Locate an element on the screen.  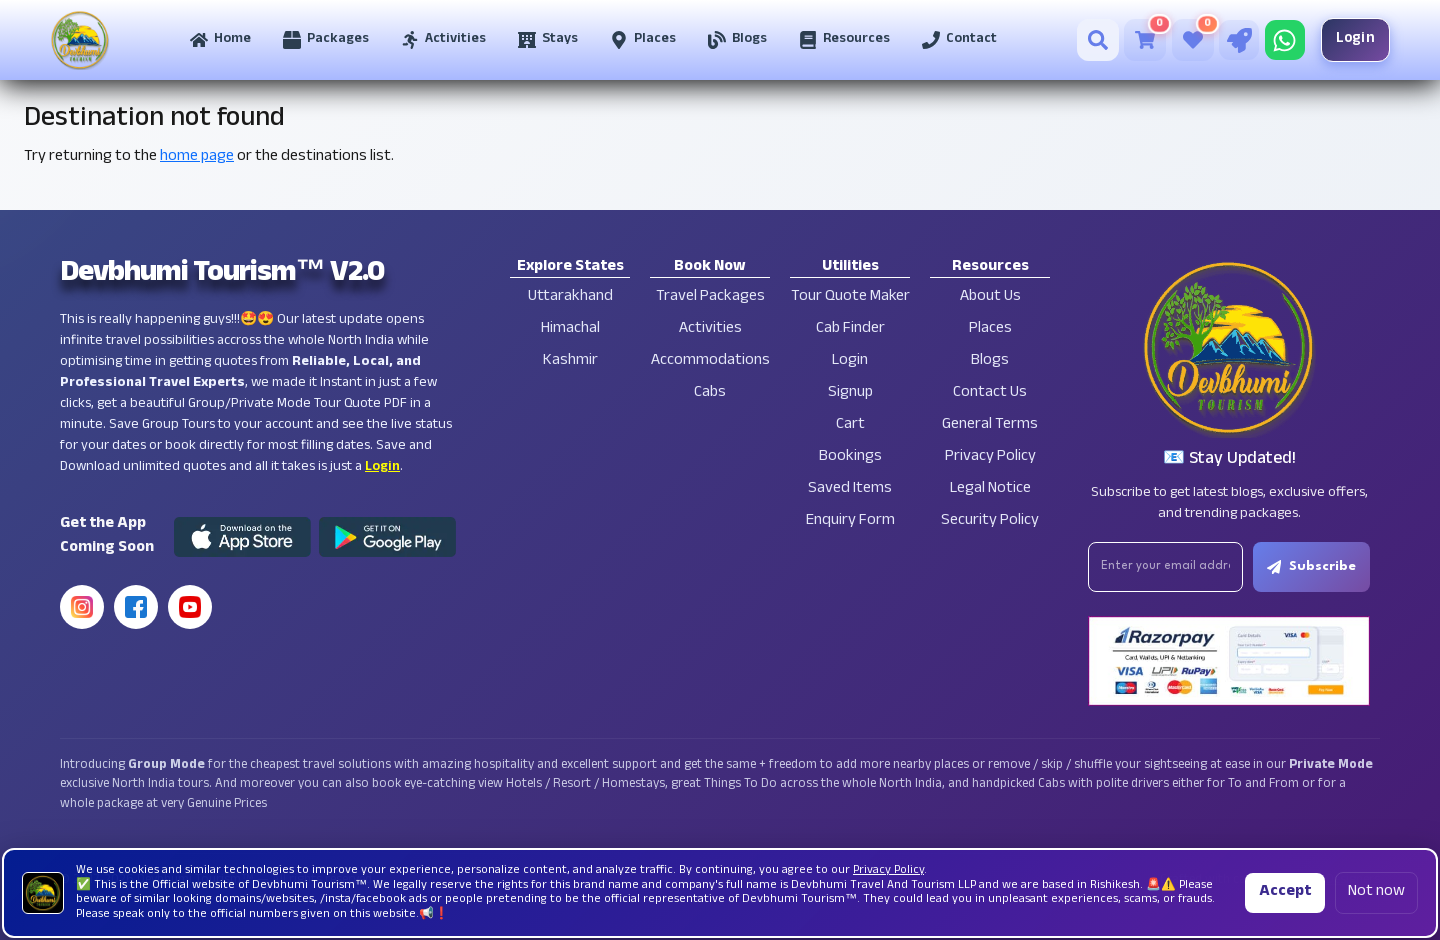
Activities is located at coordinates (710, 329).